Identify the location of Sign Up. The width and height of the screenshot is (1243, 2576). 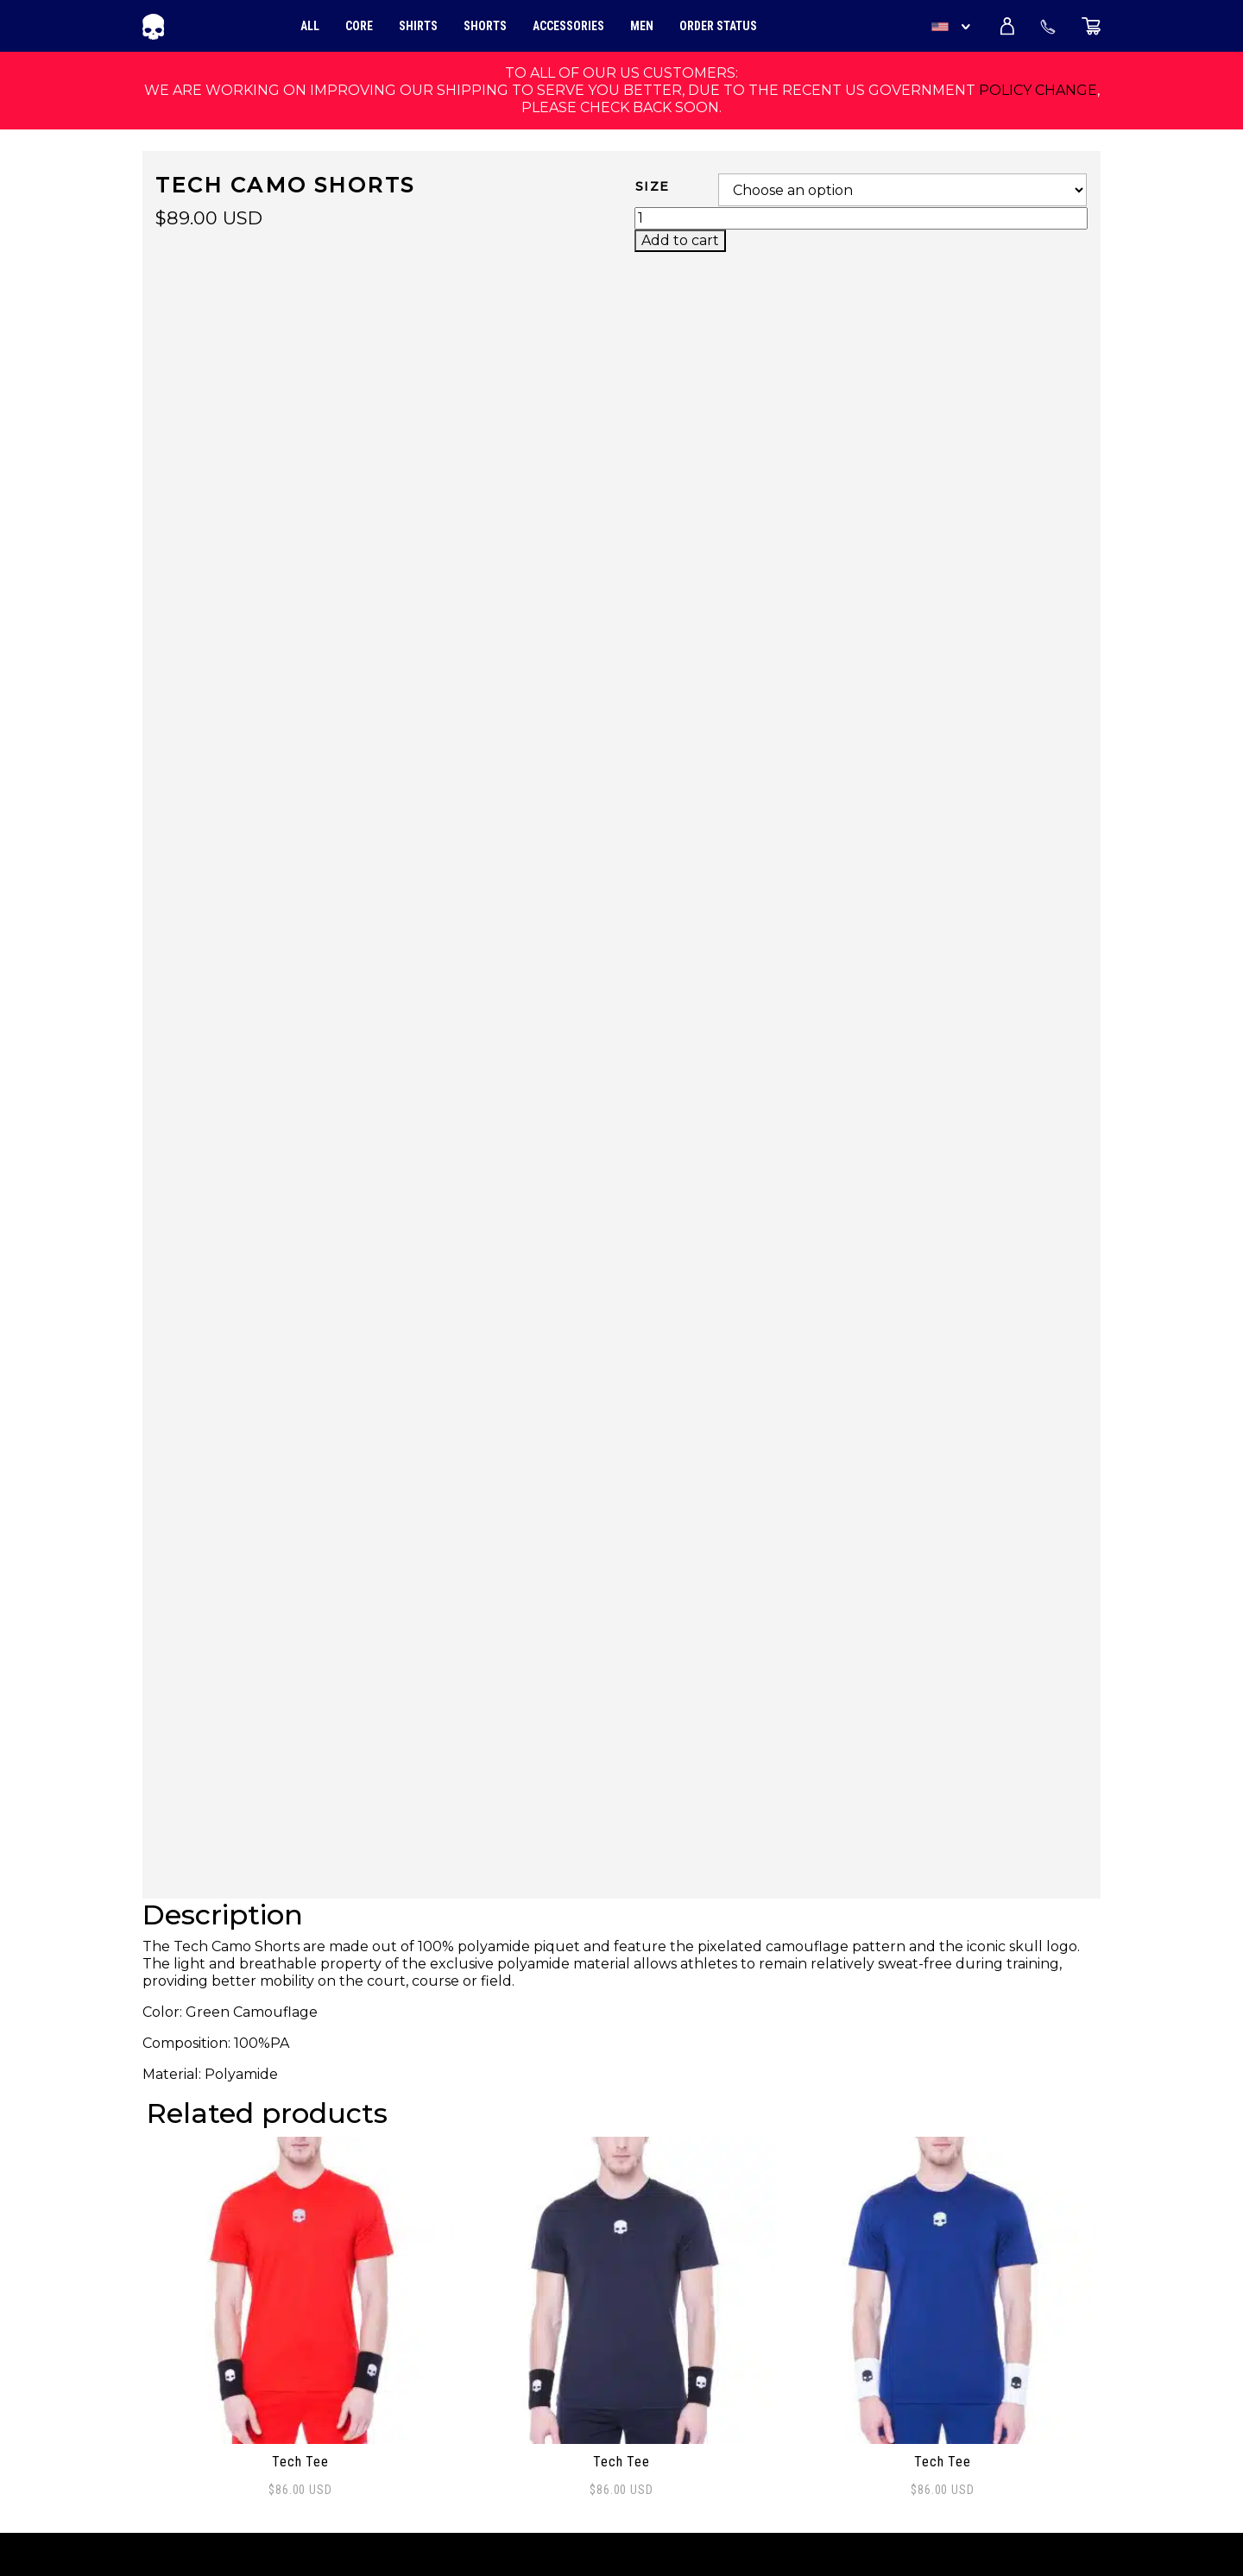
(1068, 2416).